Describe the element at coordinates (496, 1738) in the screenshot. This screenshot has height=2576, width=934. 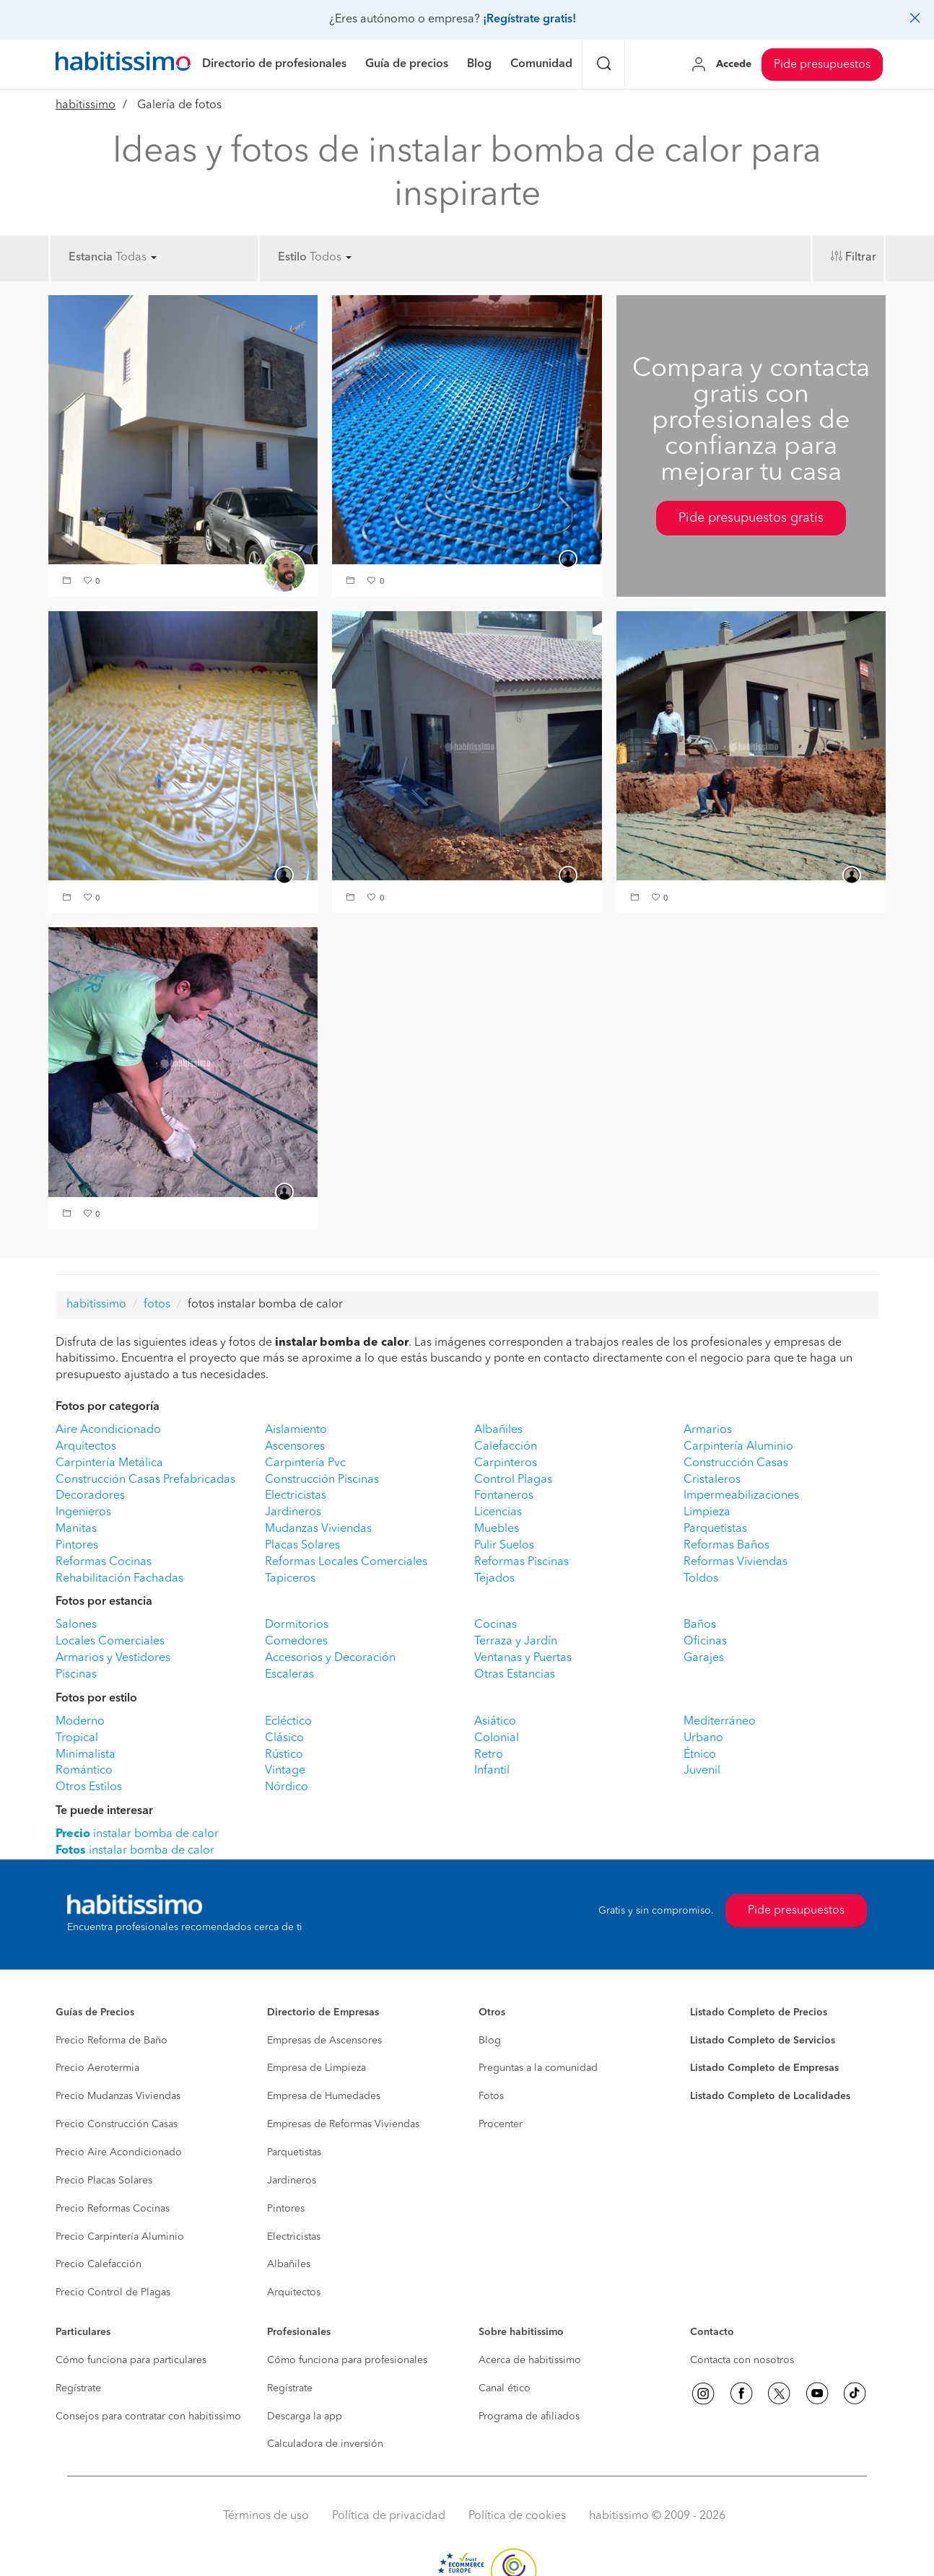
I see `Colonial` at that location.